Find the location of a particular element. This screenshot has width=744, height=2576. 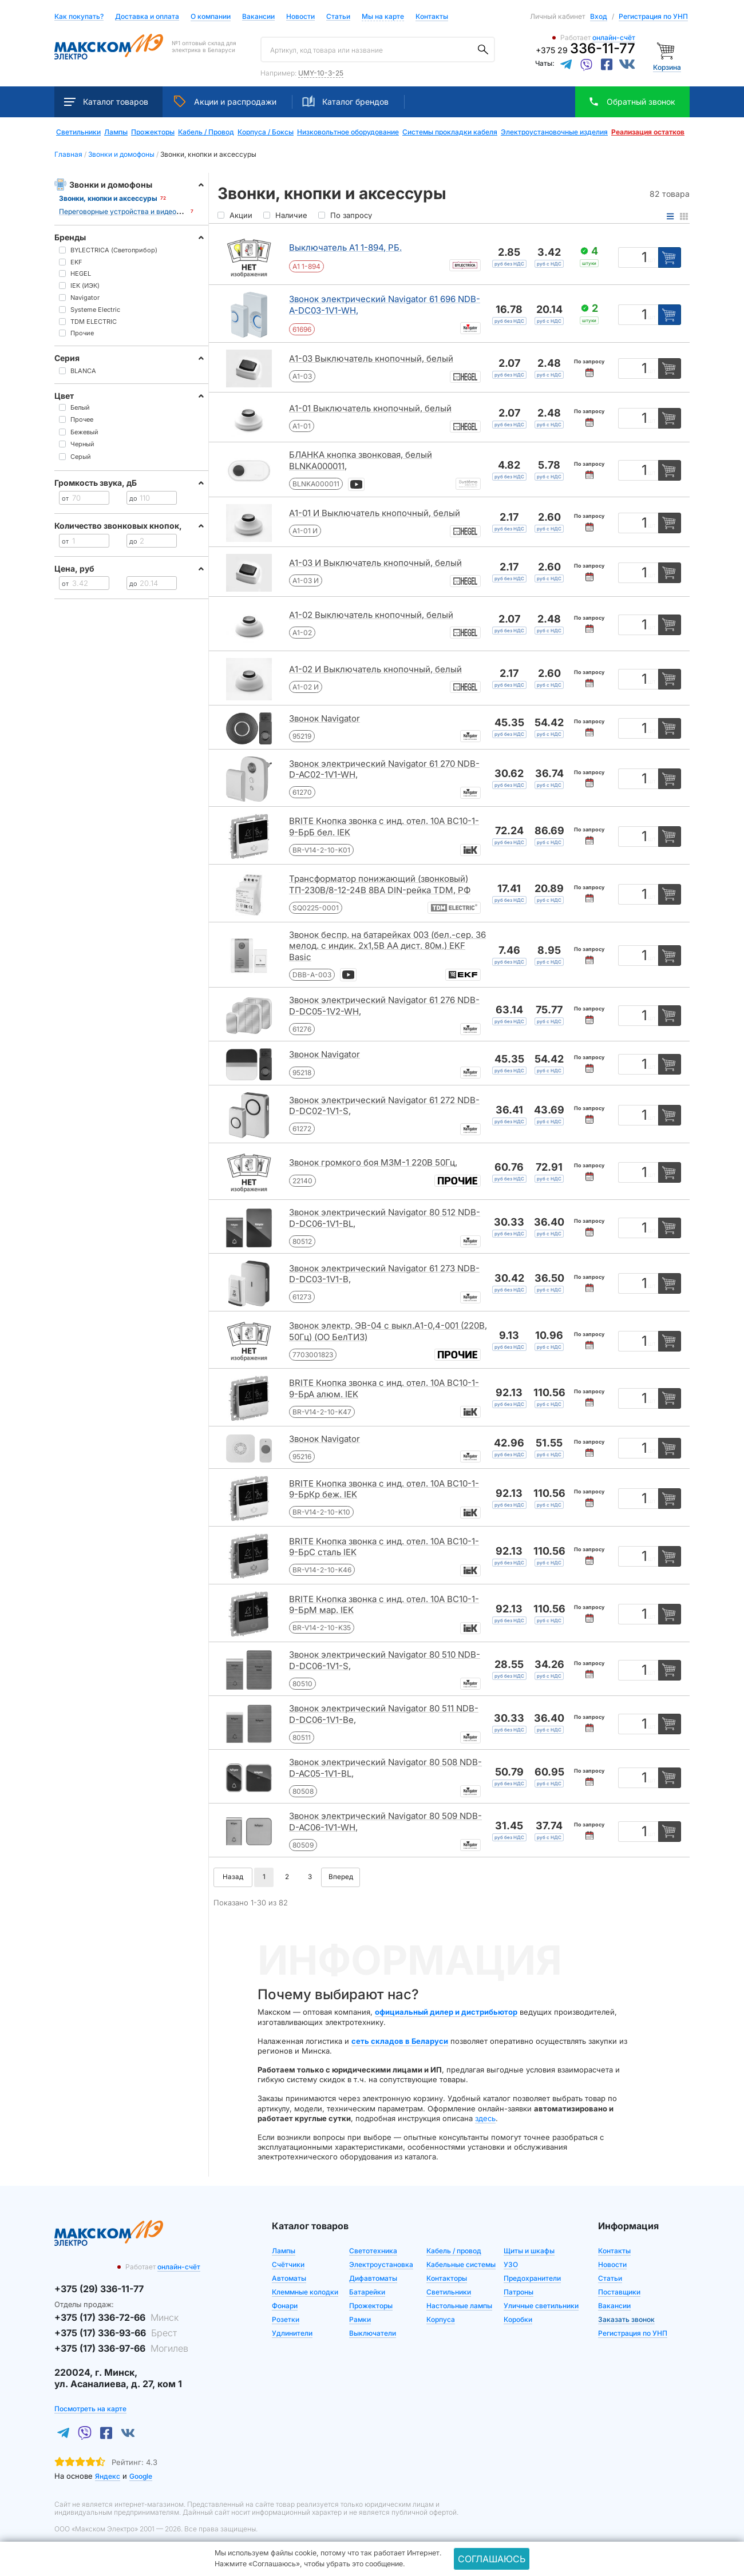

+375 (29) 336-11-77 is located at coordinates (99, 2288).